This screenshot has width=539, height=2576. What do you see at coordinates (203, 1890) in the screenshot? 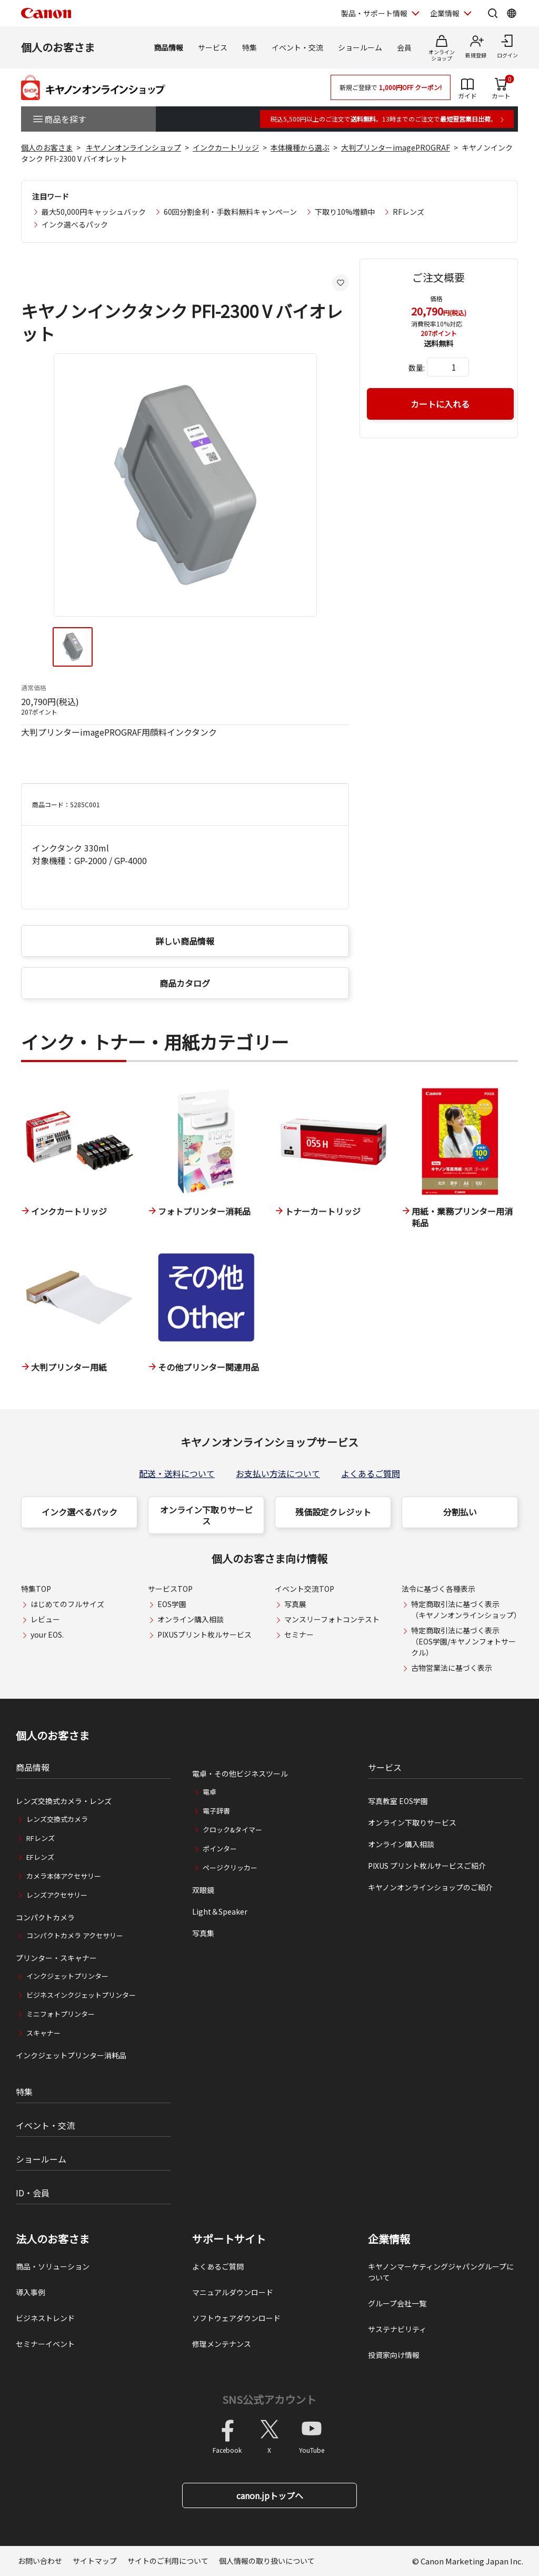
I see `双眼鏡` at bounding box center [203, 1890].